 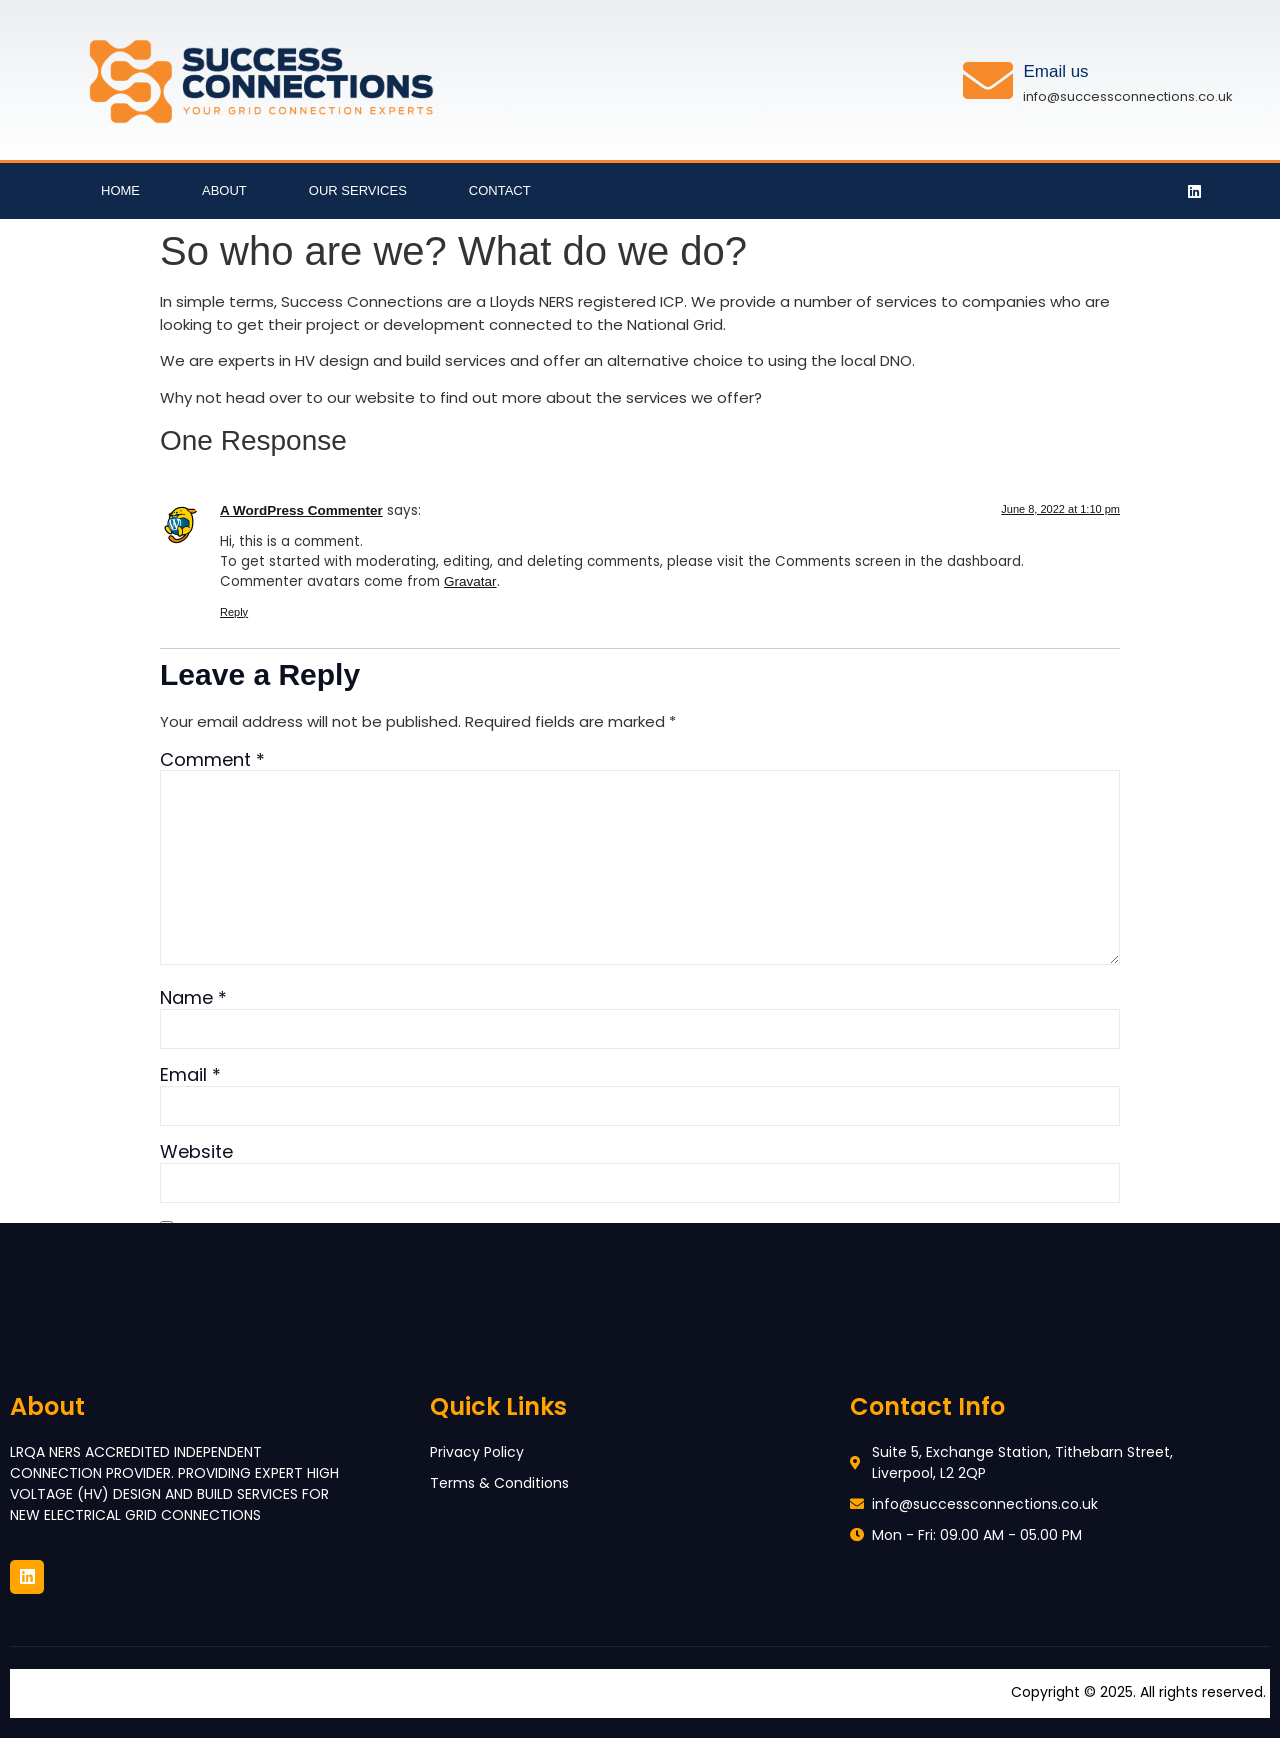 I want to click on Reply [Reply to A WordPress Commenter], so click(x=234, y=612).